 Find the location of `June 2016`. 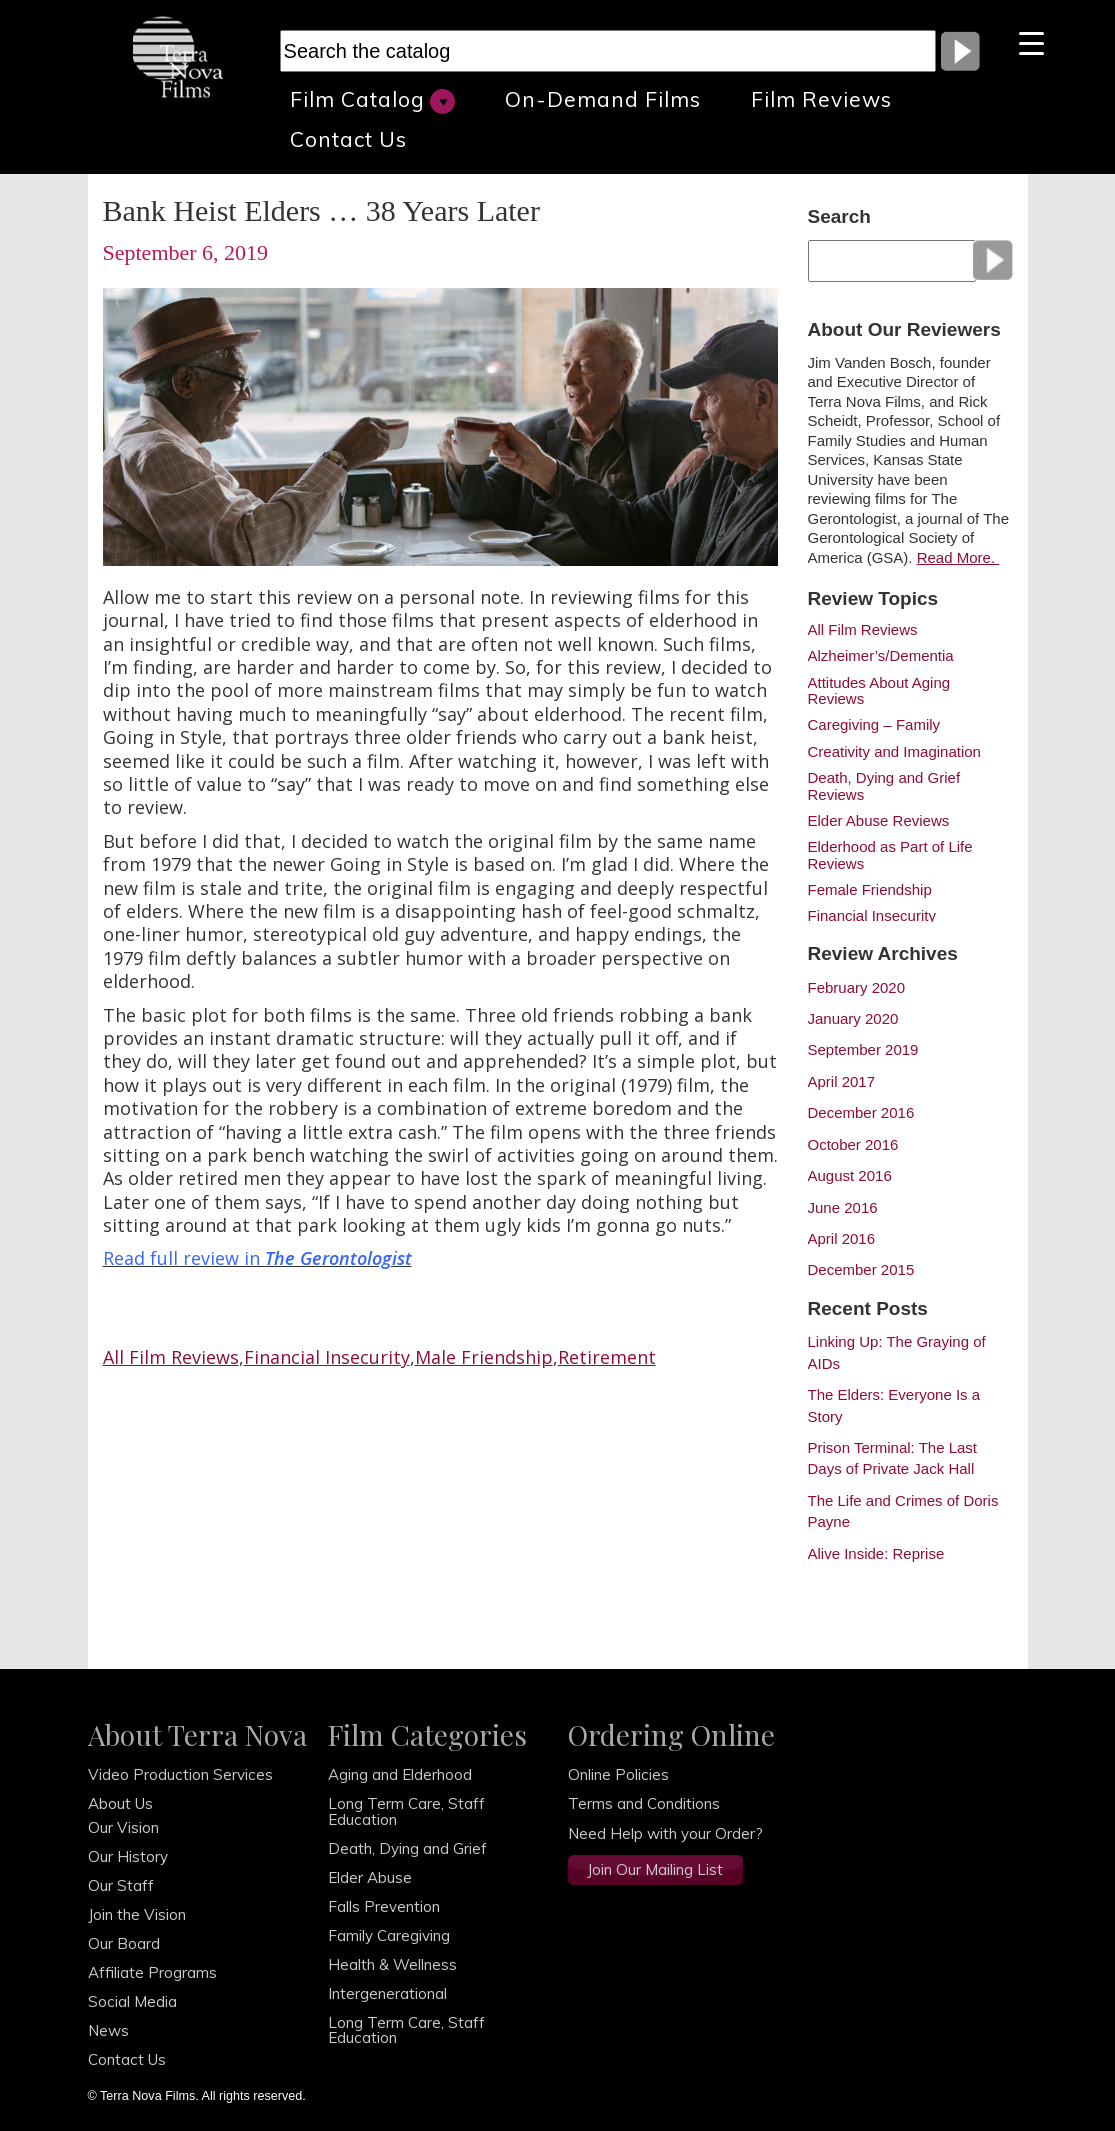

June 2016 is located at coordinates (843, 1207).